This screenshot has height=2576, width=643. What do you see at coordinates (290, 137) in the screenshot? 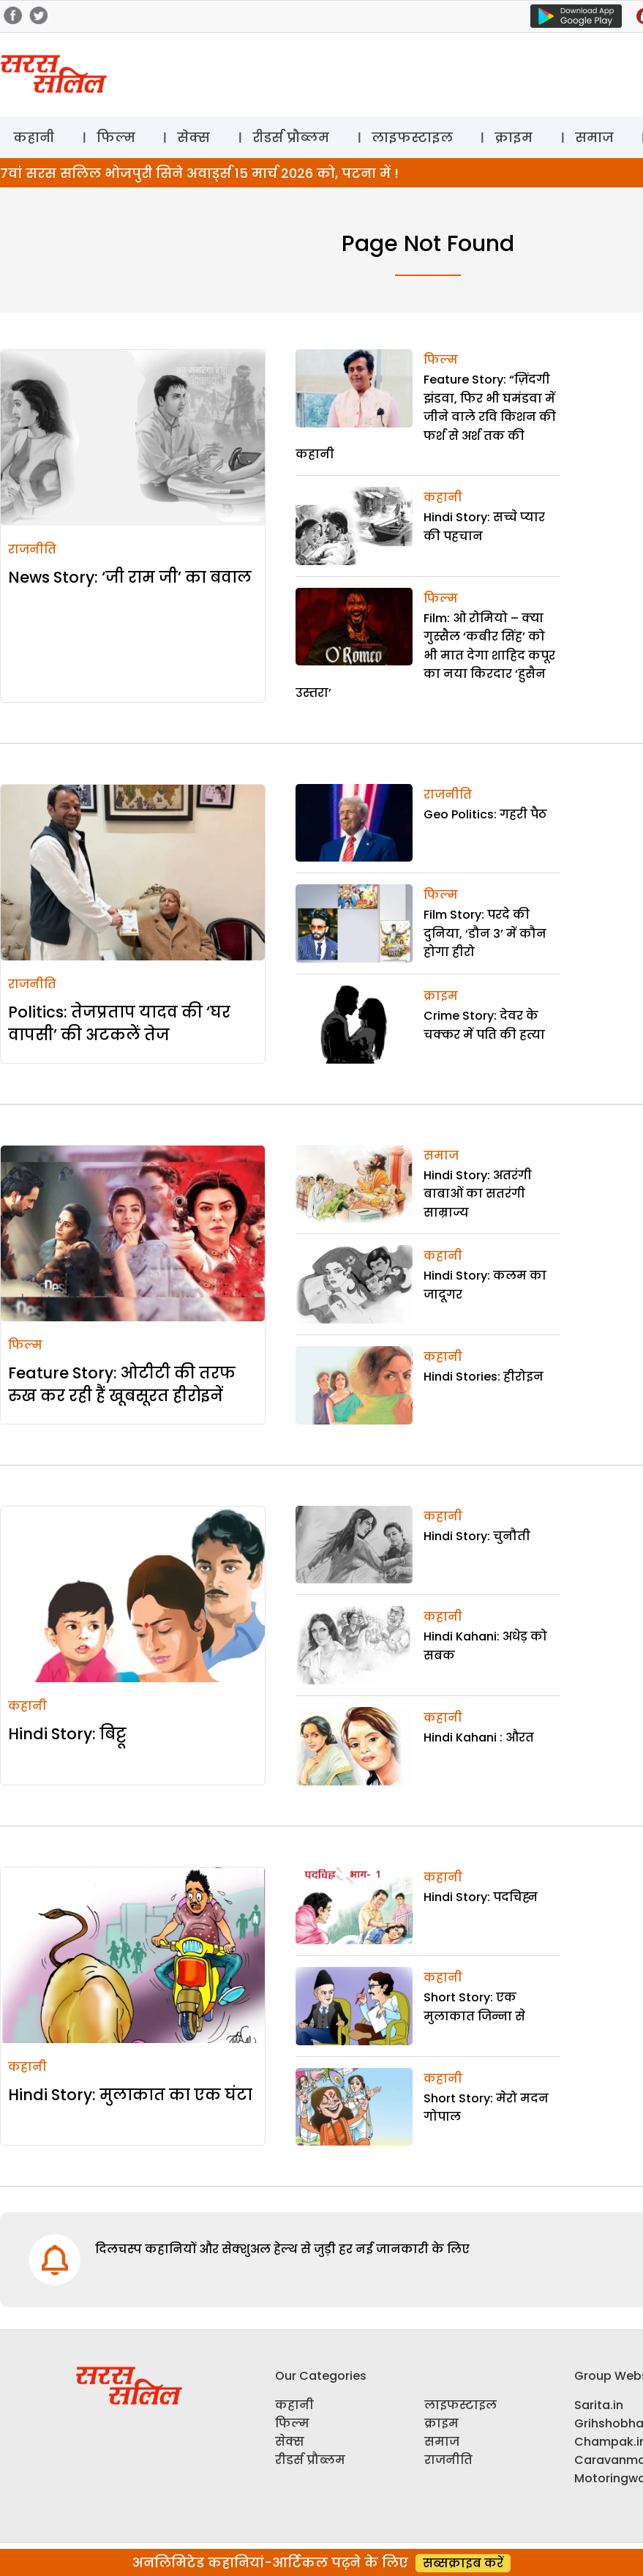
I see `रीडर्स प्रौब्लम` at bounding box center [290, 137].